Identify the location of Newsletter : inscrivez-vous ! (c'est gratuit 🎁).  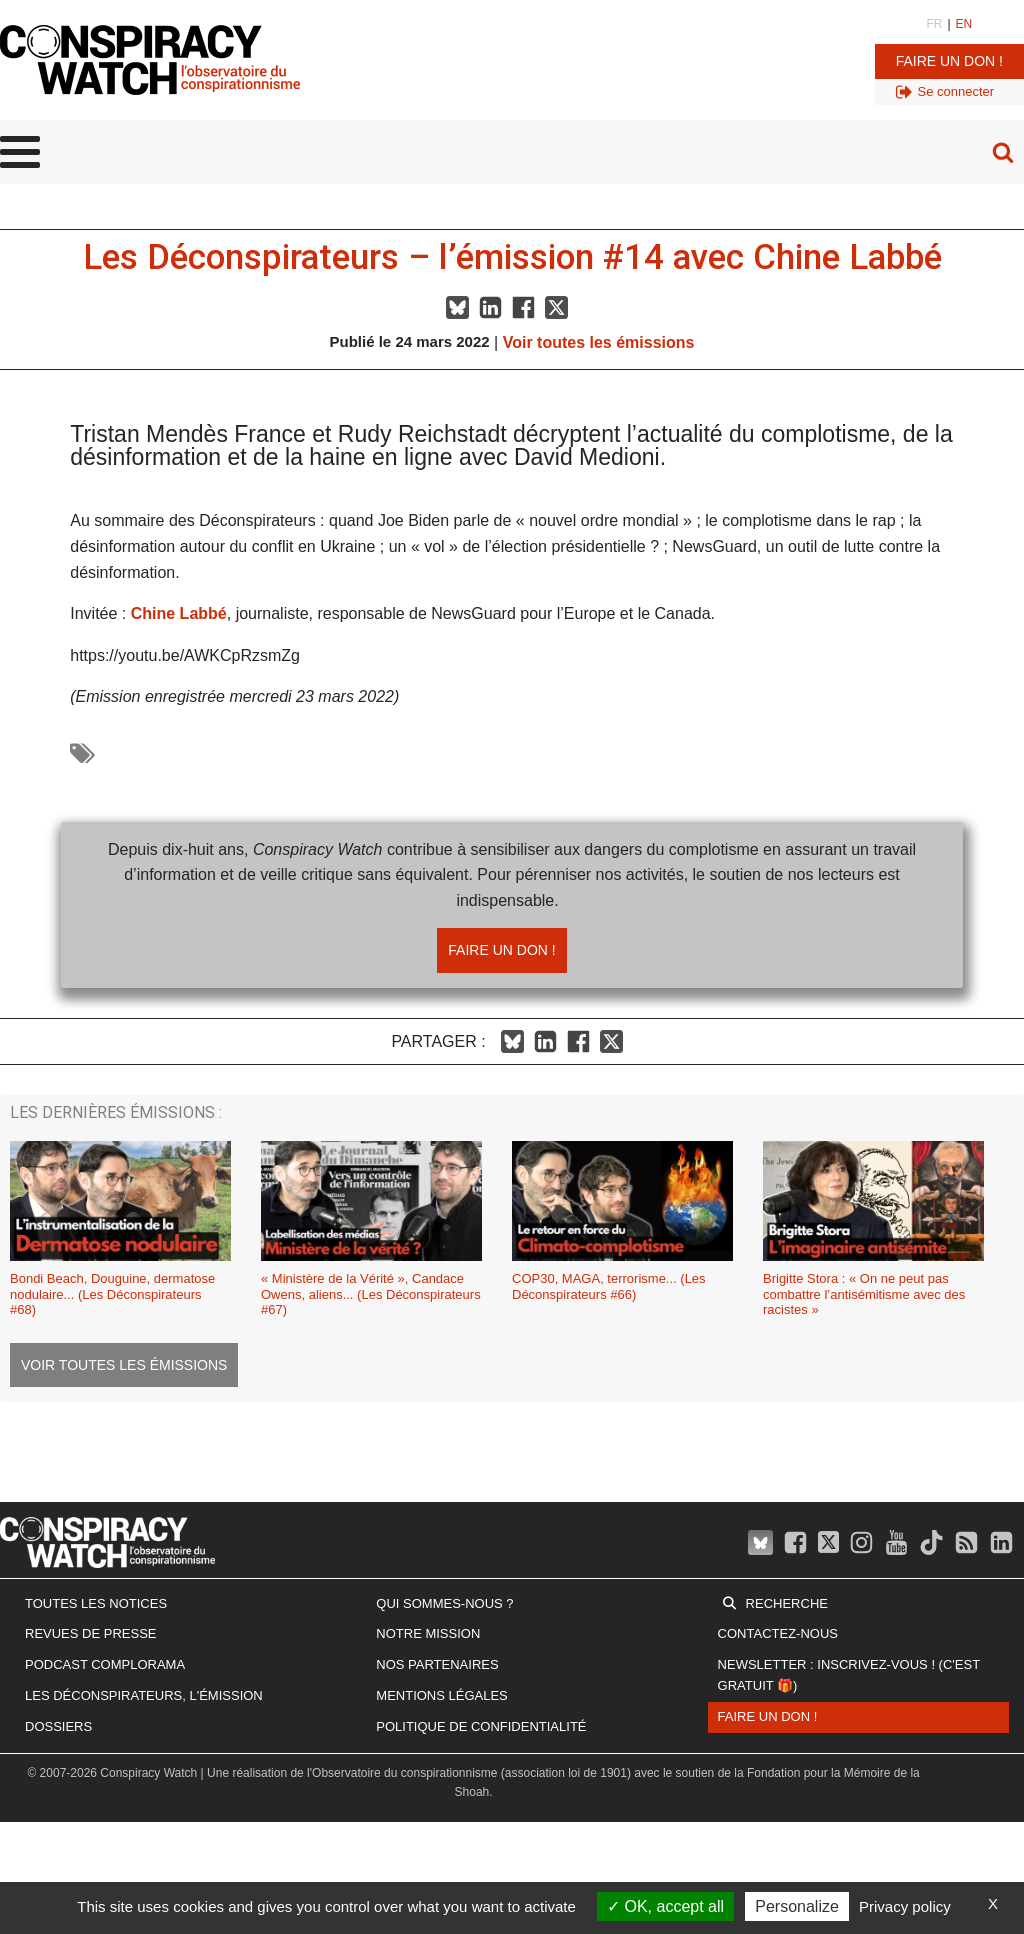
(849, 1675).